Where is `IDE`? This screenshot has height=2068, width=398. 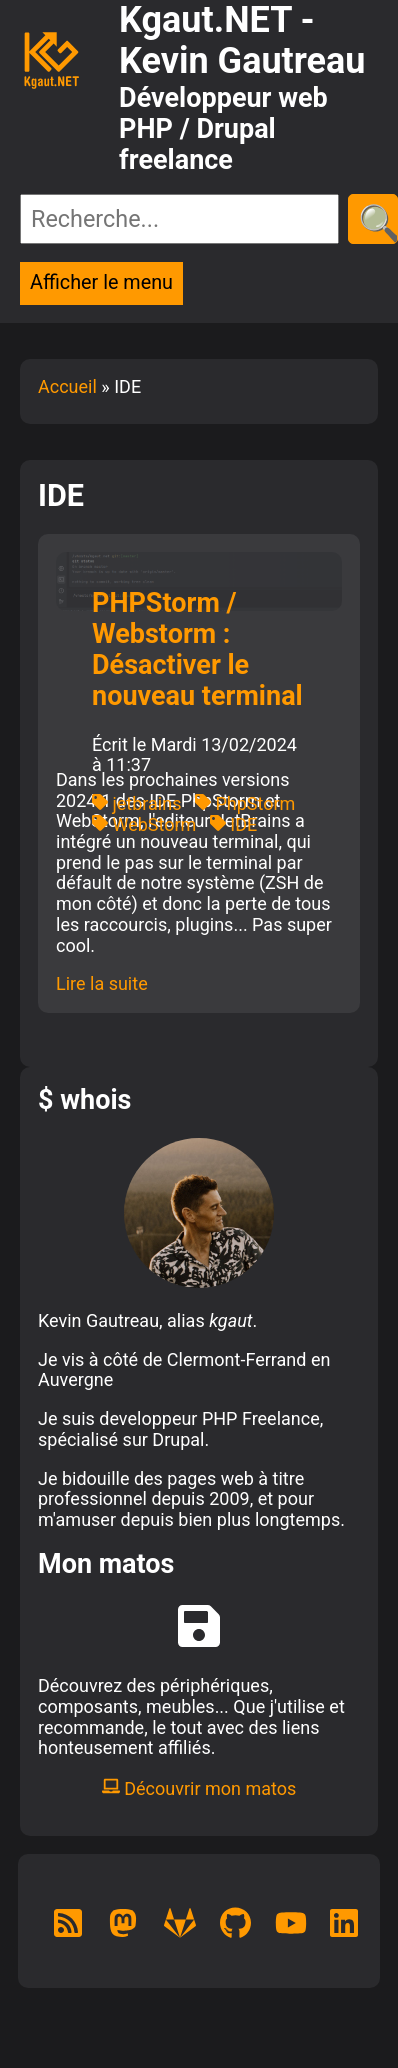 IDE is located at coordinates (233, 824).